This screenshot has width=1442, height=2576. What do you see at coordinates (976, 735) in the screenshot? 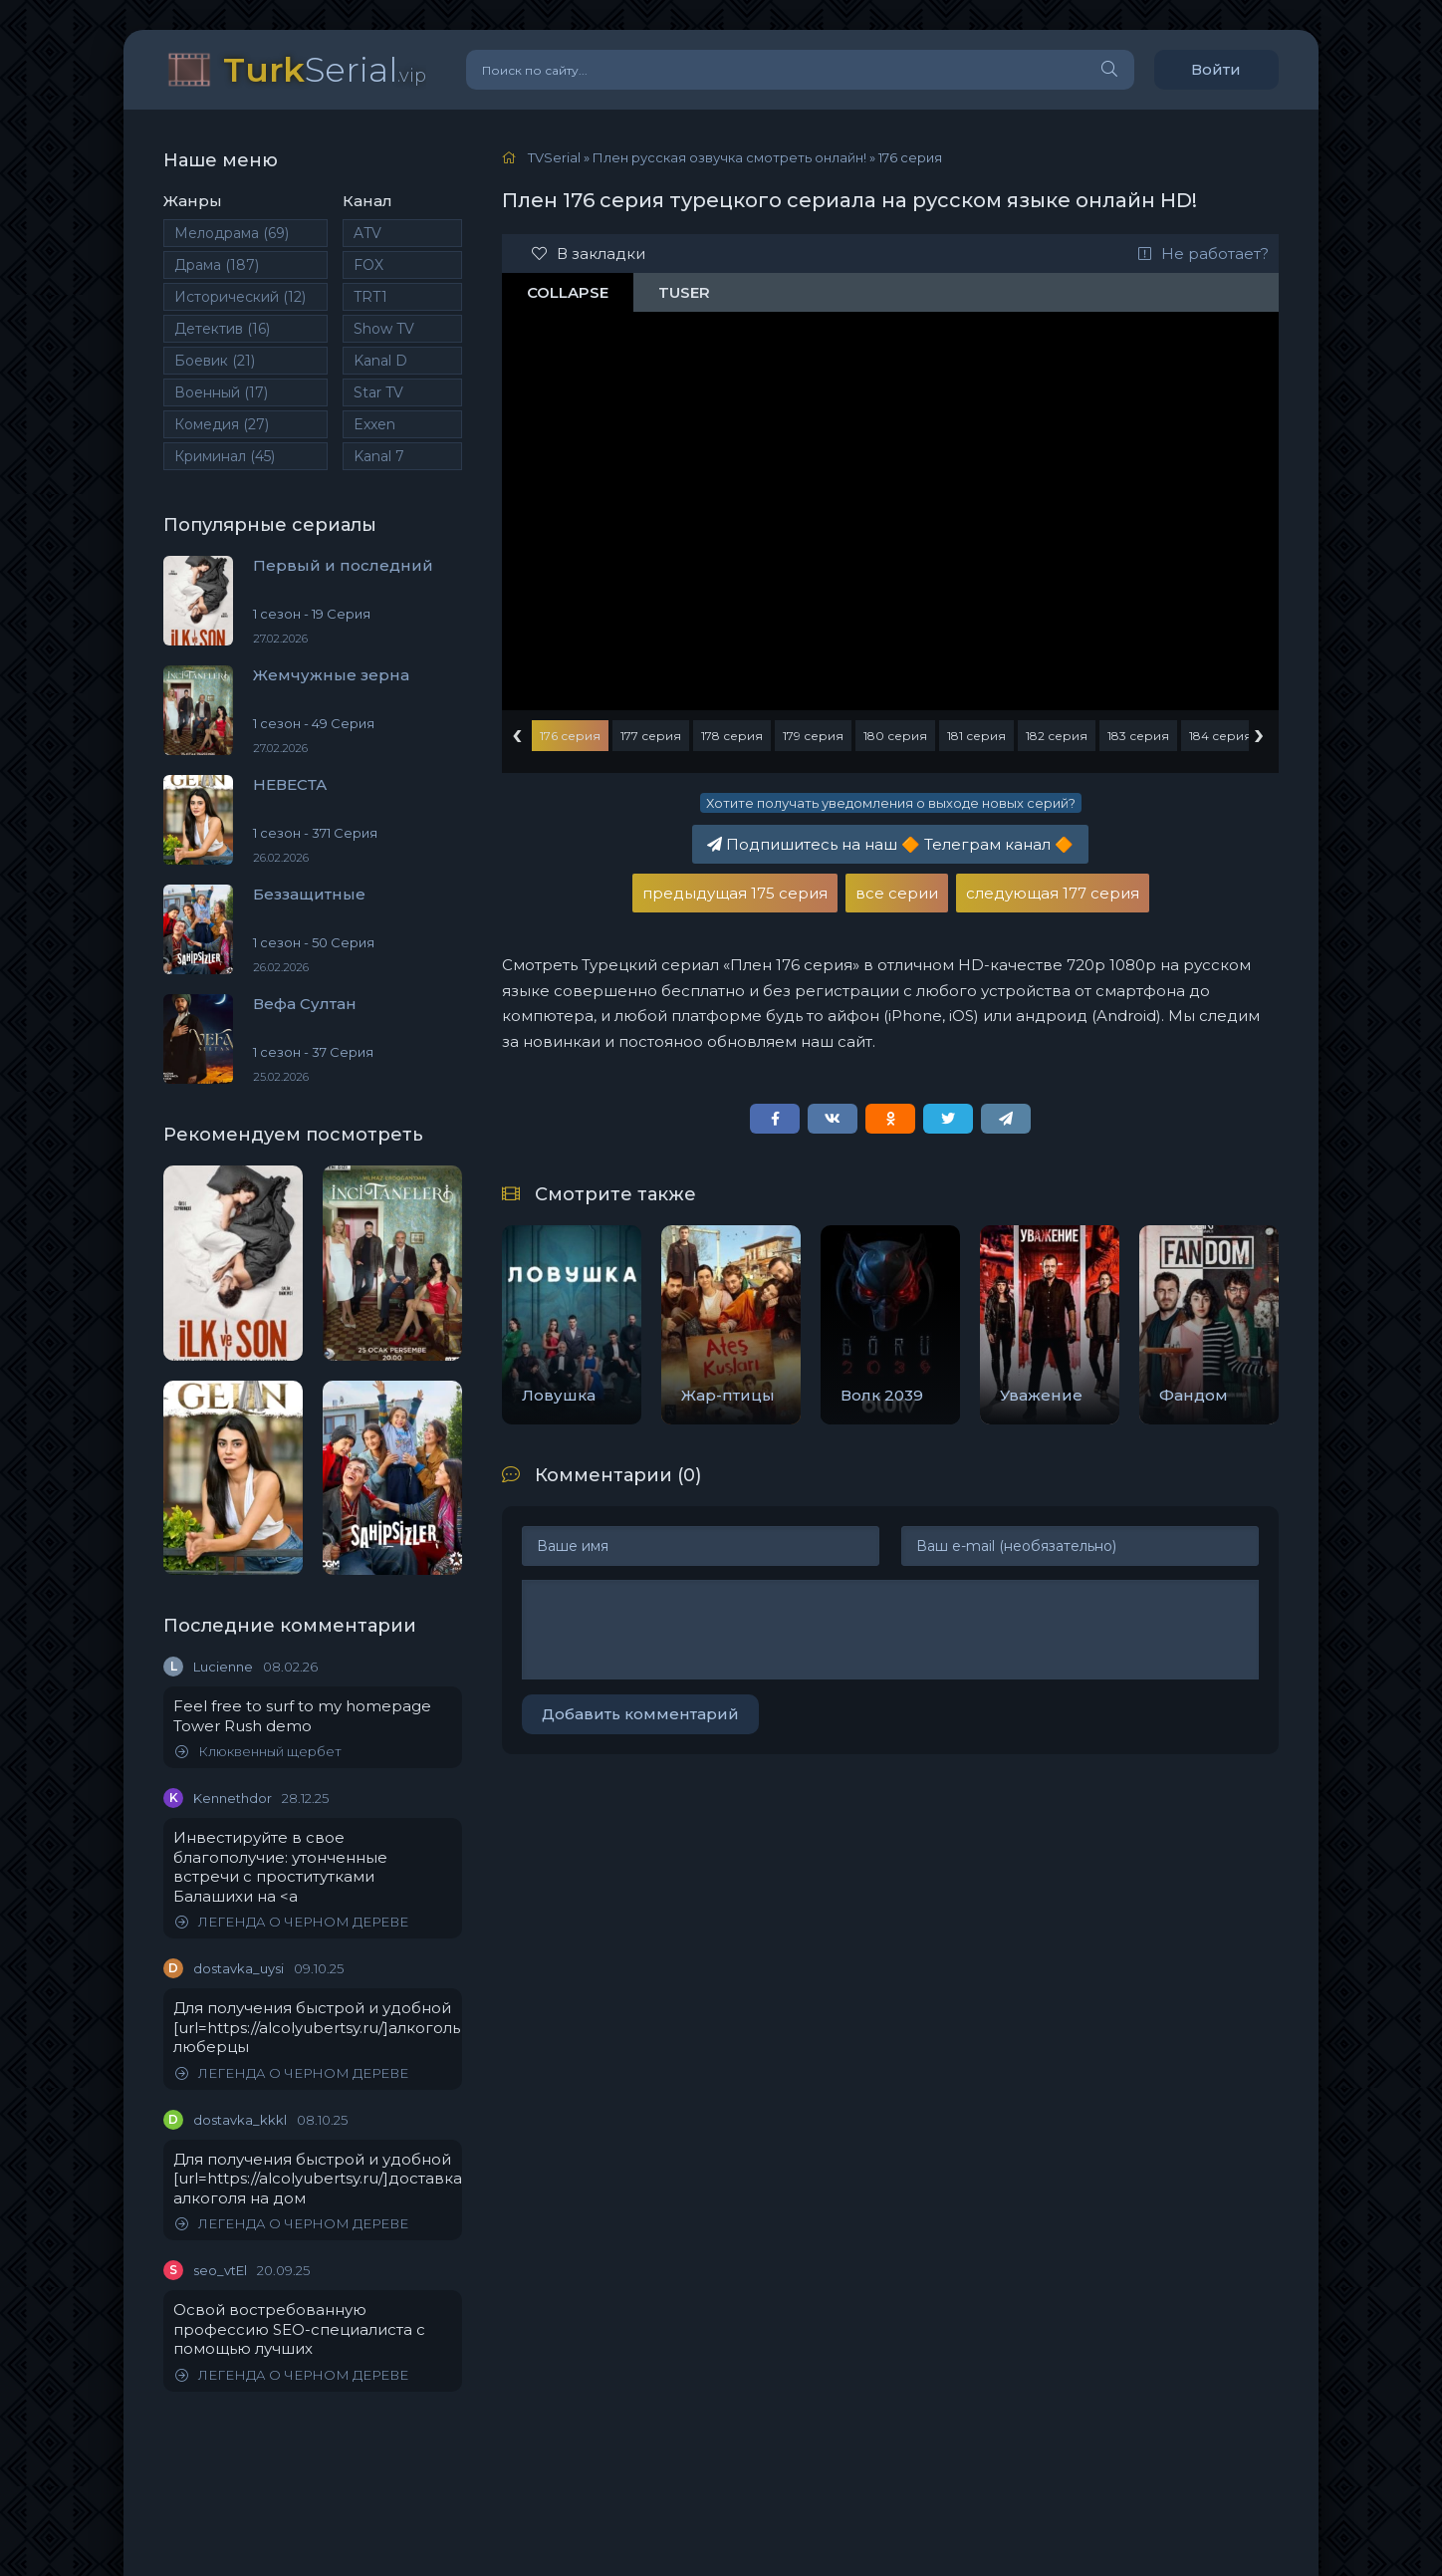
I see `181 серия` at bounding box center [976, 735].